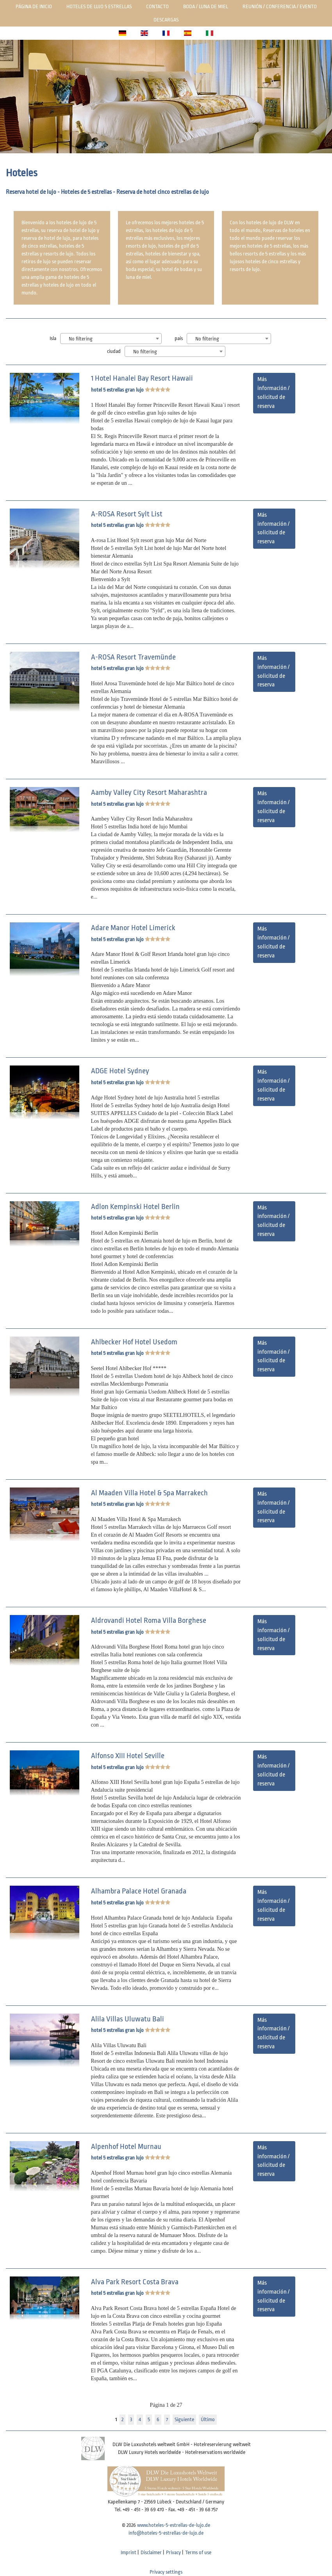 This screenshot has height=2576, width=332. What do you see at coordinates (179, 338) in the screenshot?
I see `país` at bounding box center [179, 338].